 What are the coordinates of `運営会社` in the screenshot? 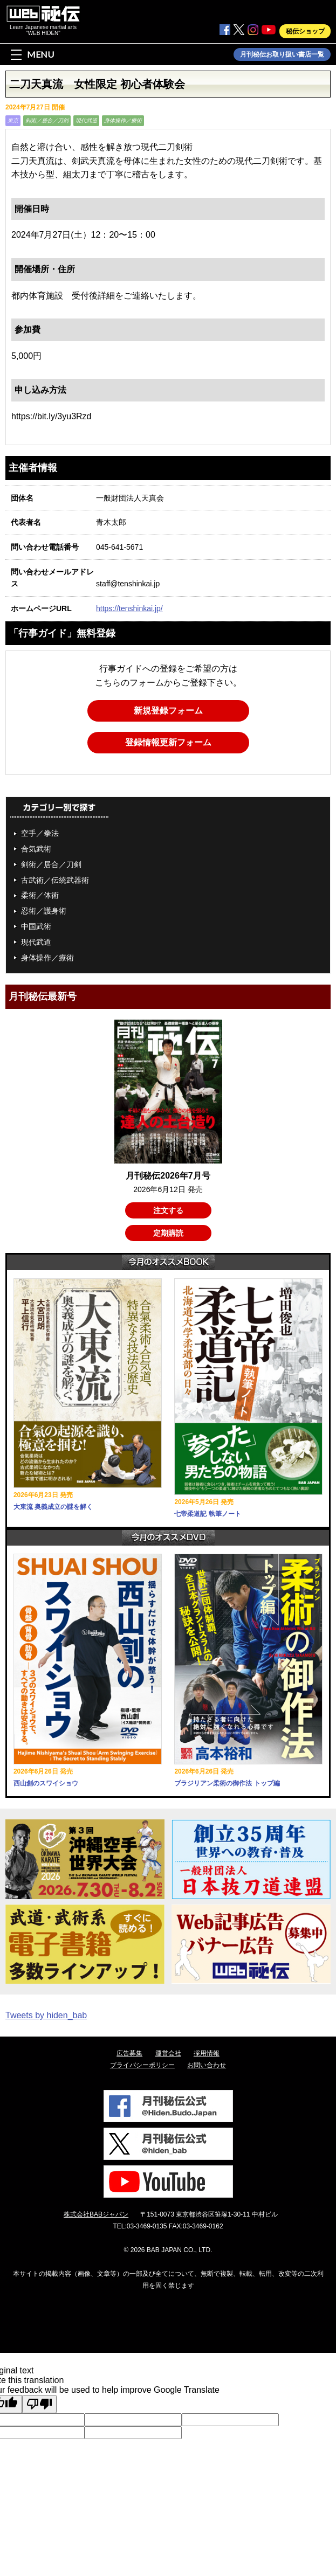 It's located at (168, 2053).